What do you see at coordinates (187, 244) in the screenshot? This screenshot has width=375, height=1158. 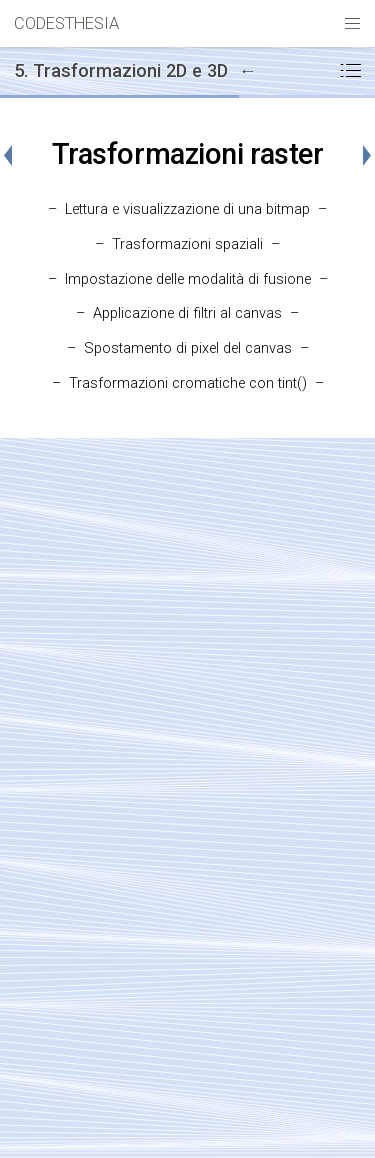 I see `Trasformazioni spaziali` at bounding box center [187, 244].